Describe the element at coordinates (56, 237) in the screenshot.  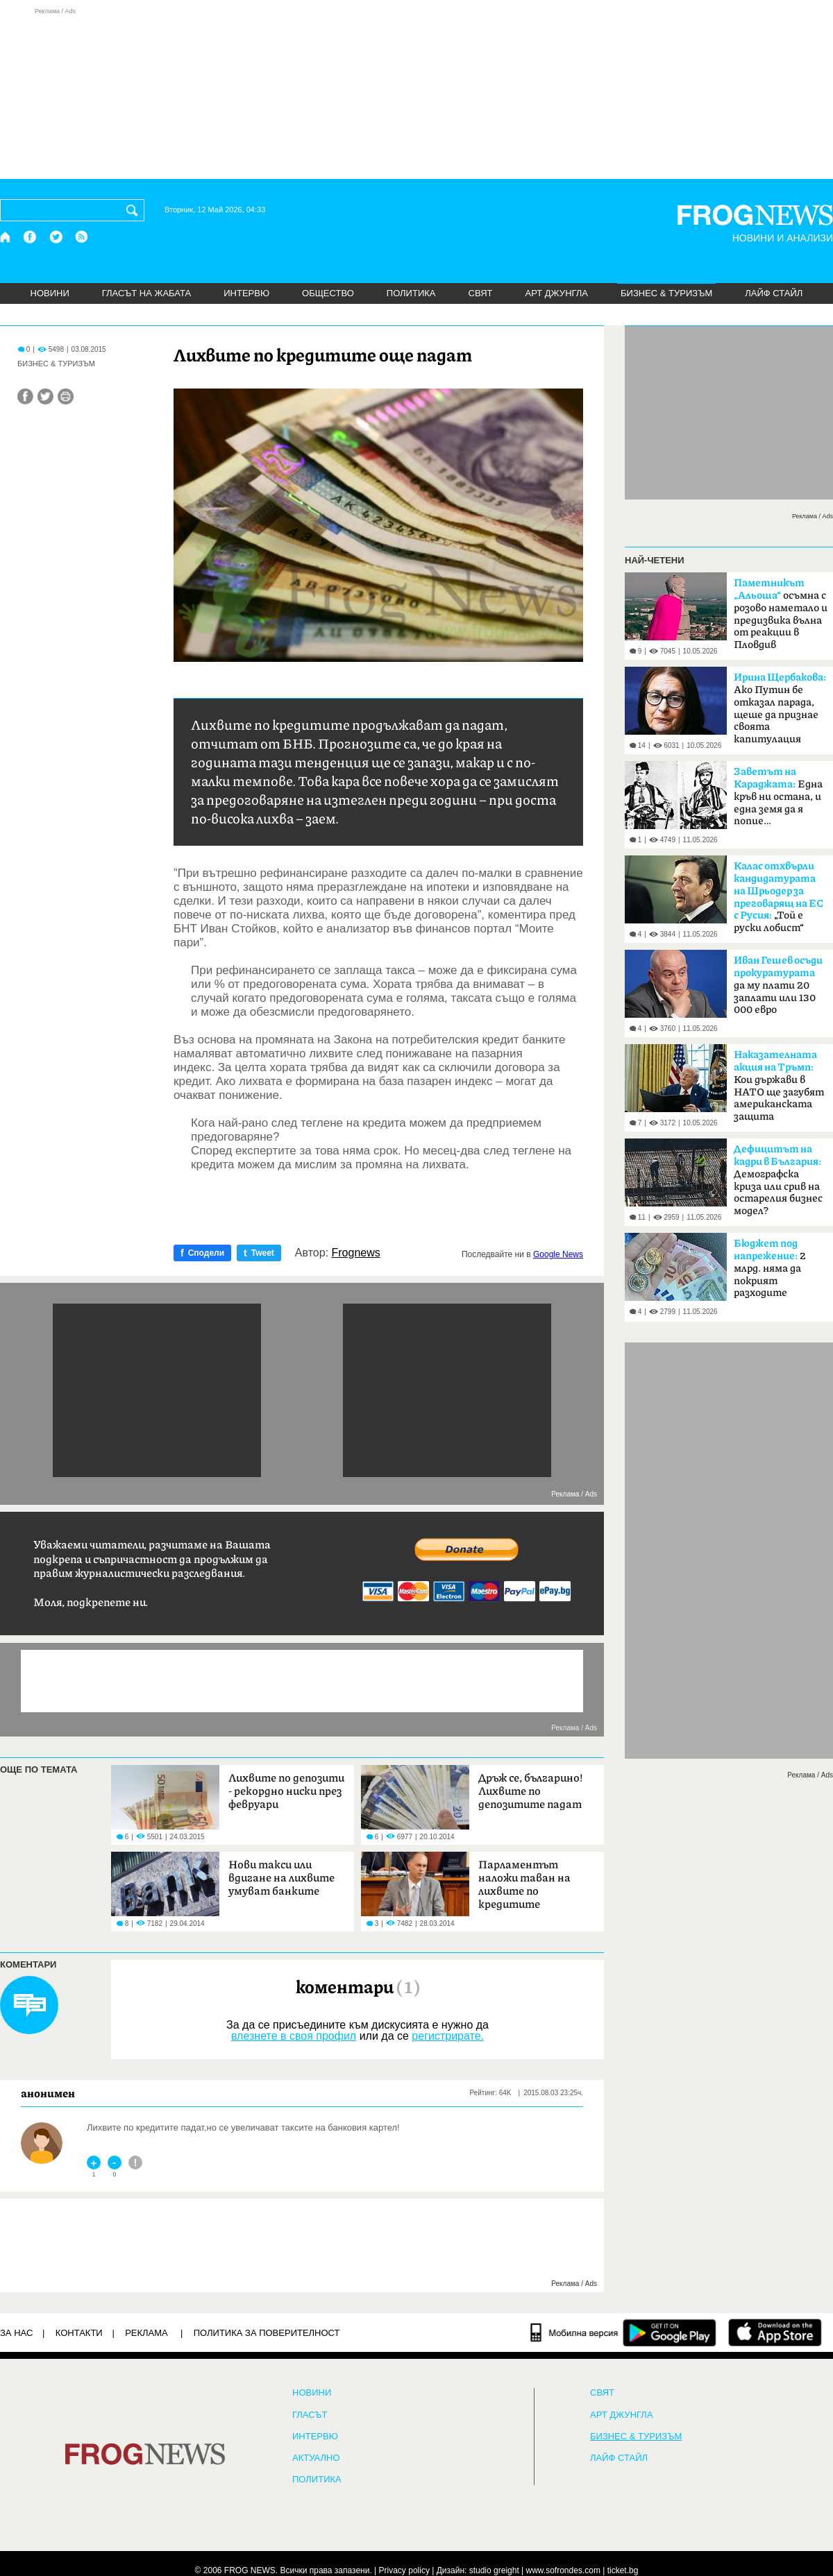
I see `[X.com страница]` at that location.